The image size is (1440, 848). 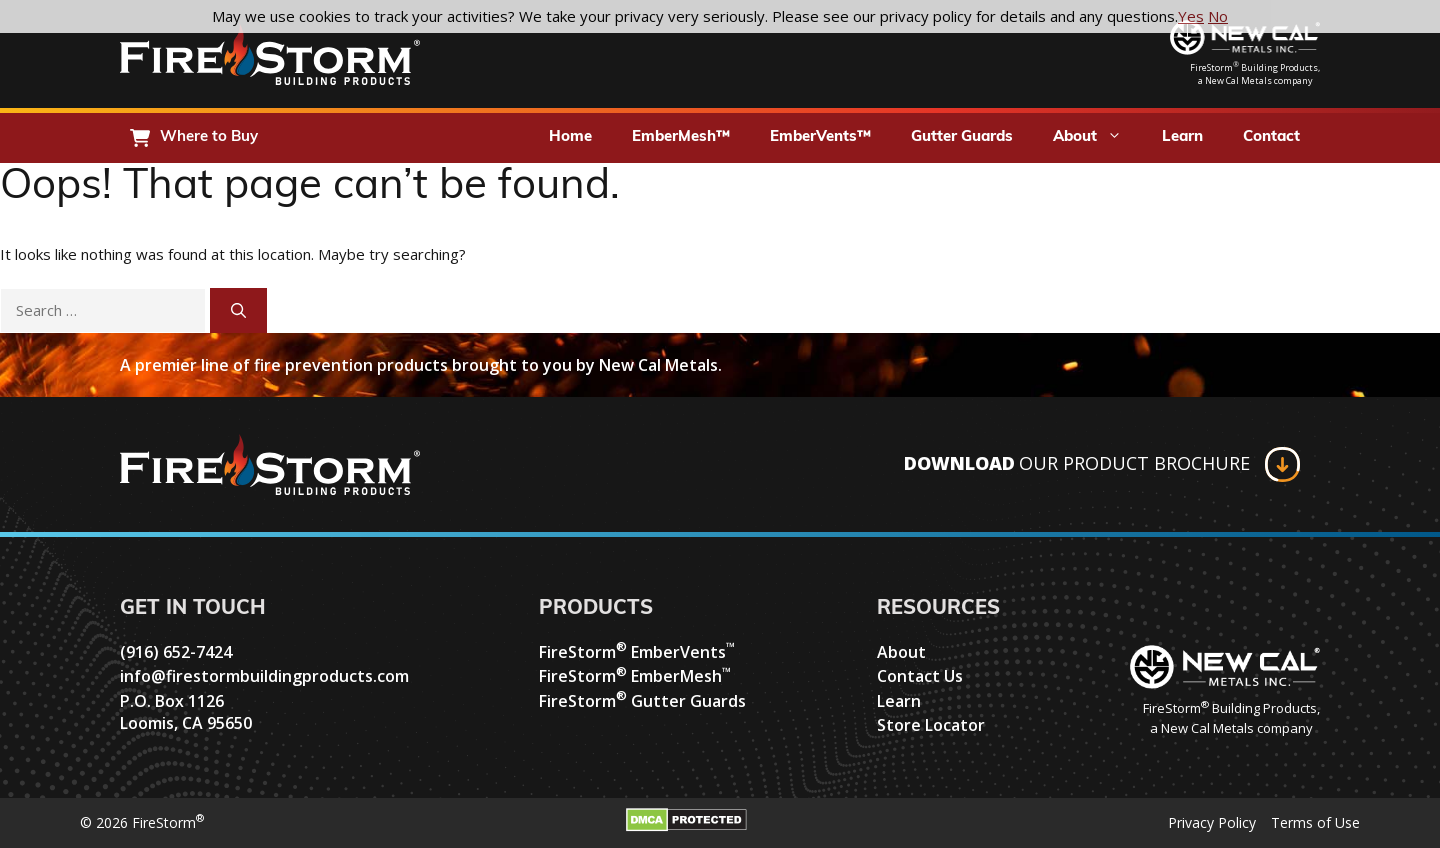 What do you see at coordinates (642, 701) in the screenshot?
I see `FireStorm Gutter Guards` at bounding box center [642, 701].